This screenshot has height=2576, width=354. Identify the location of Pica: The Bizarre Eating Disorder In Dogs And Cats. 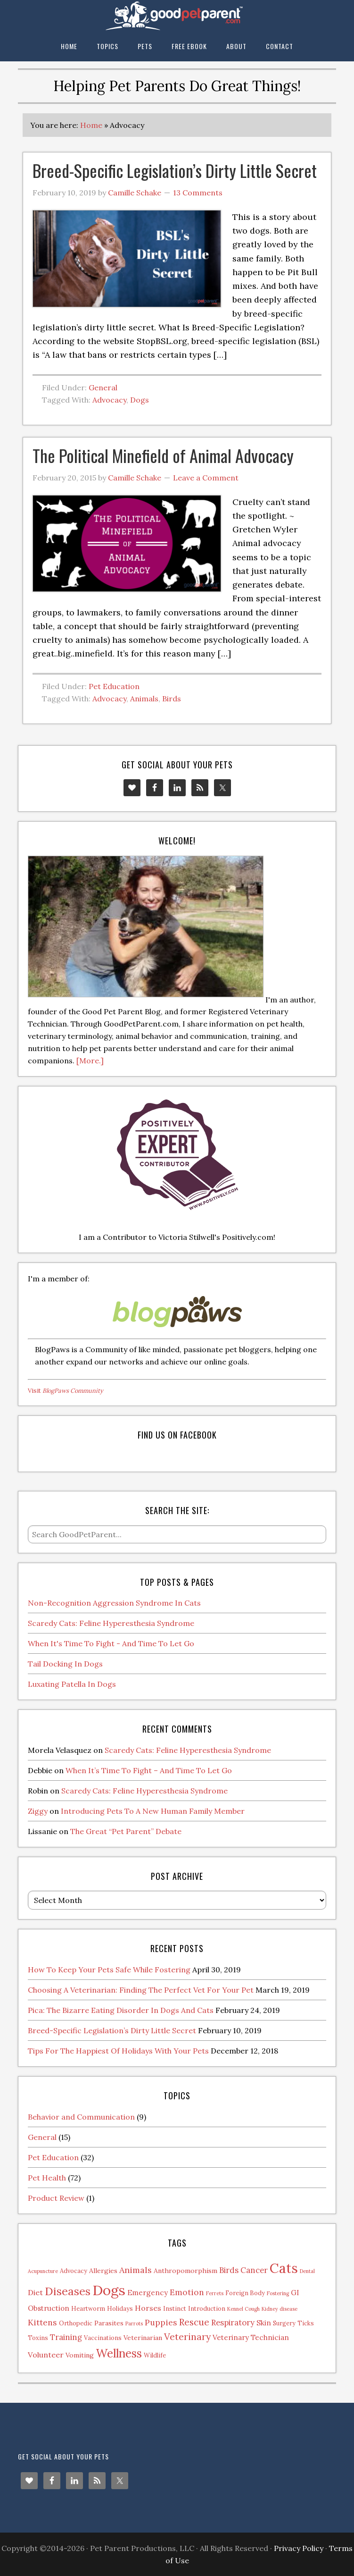
(121, 2010).